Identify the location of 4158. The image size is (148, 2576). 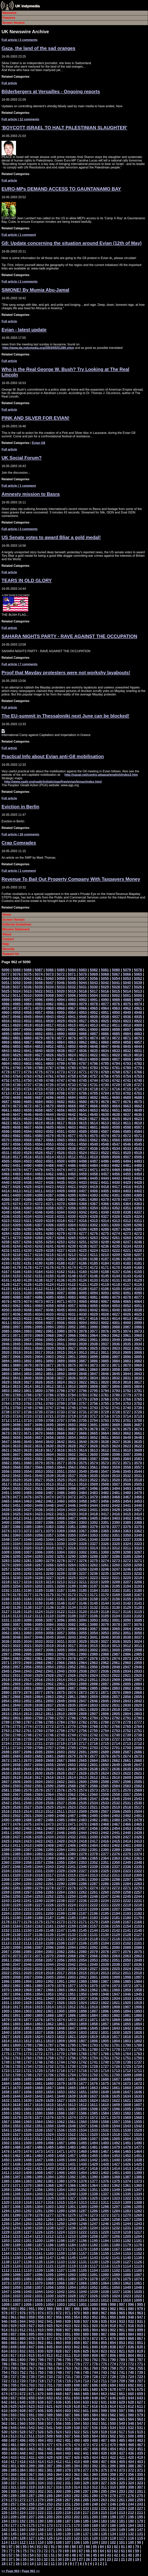
(105, 1272).